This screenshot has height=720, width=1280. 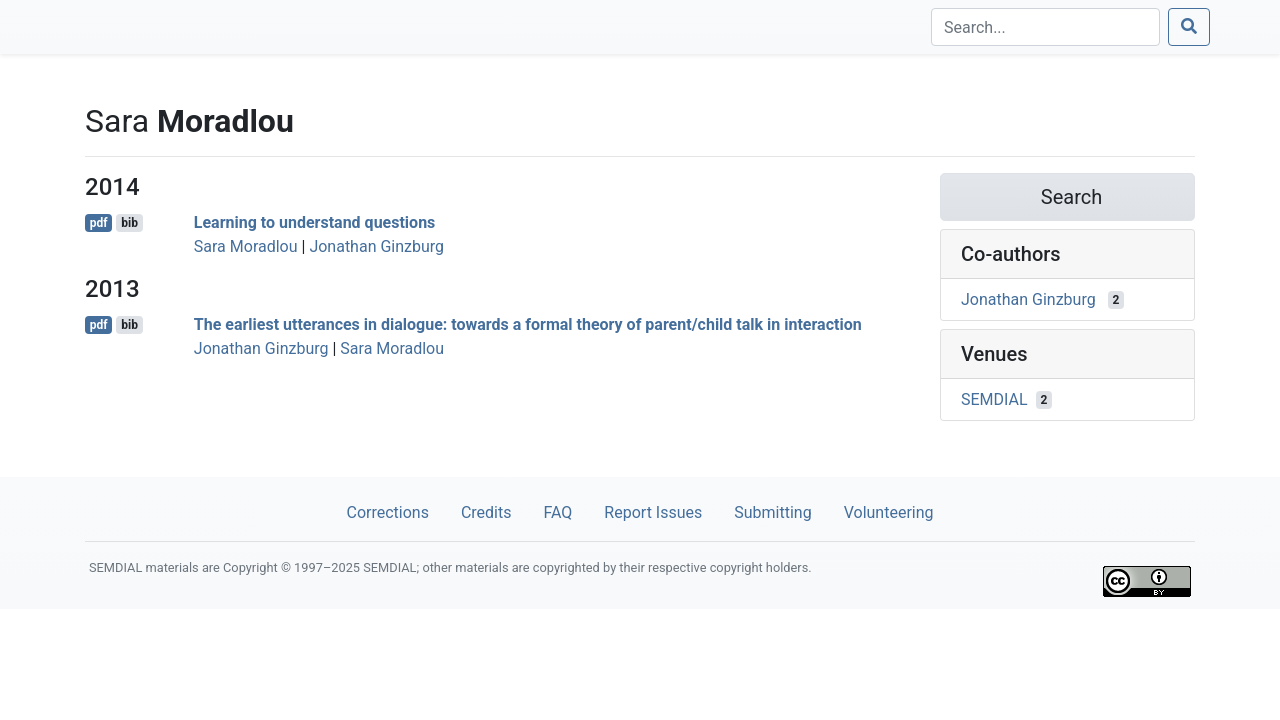 I want to click on pdf, so click(x=99, y=223).